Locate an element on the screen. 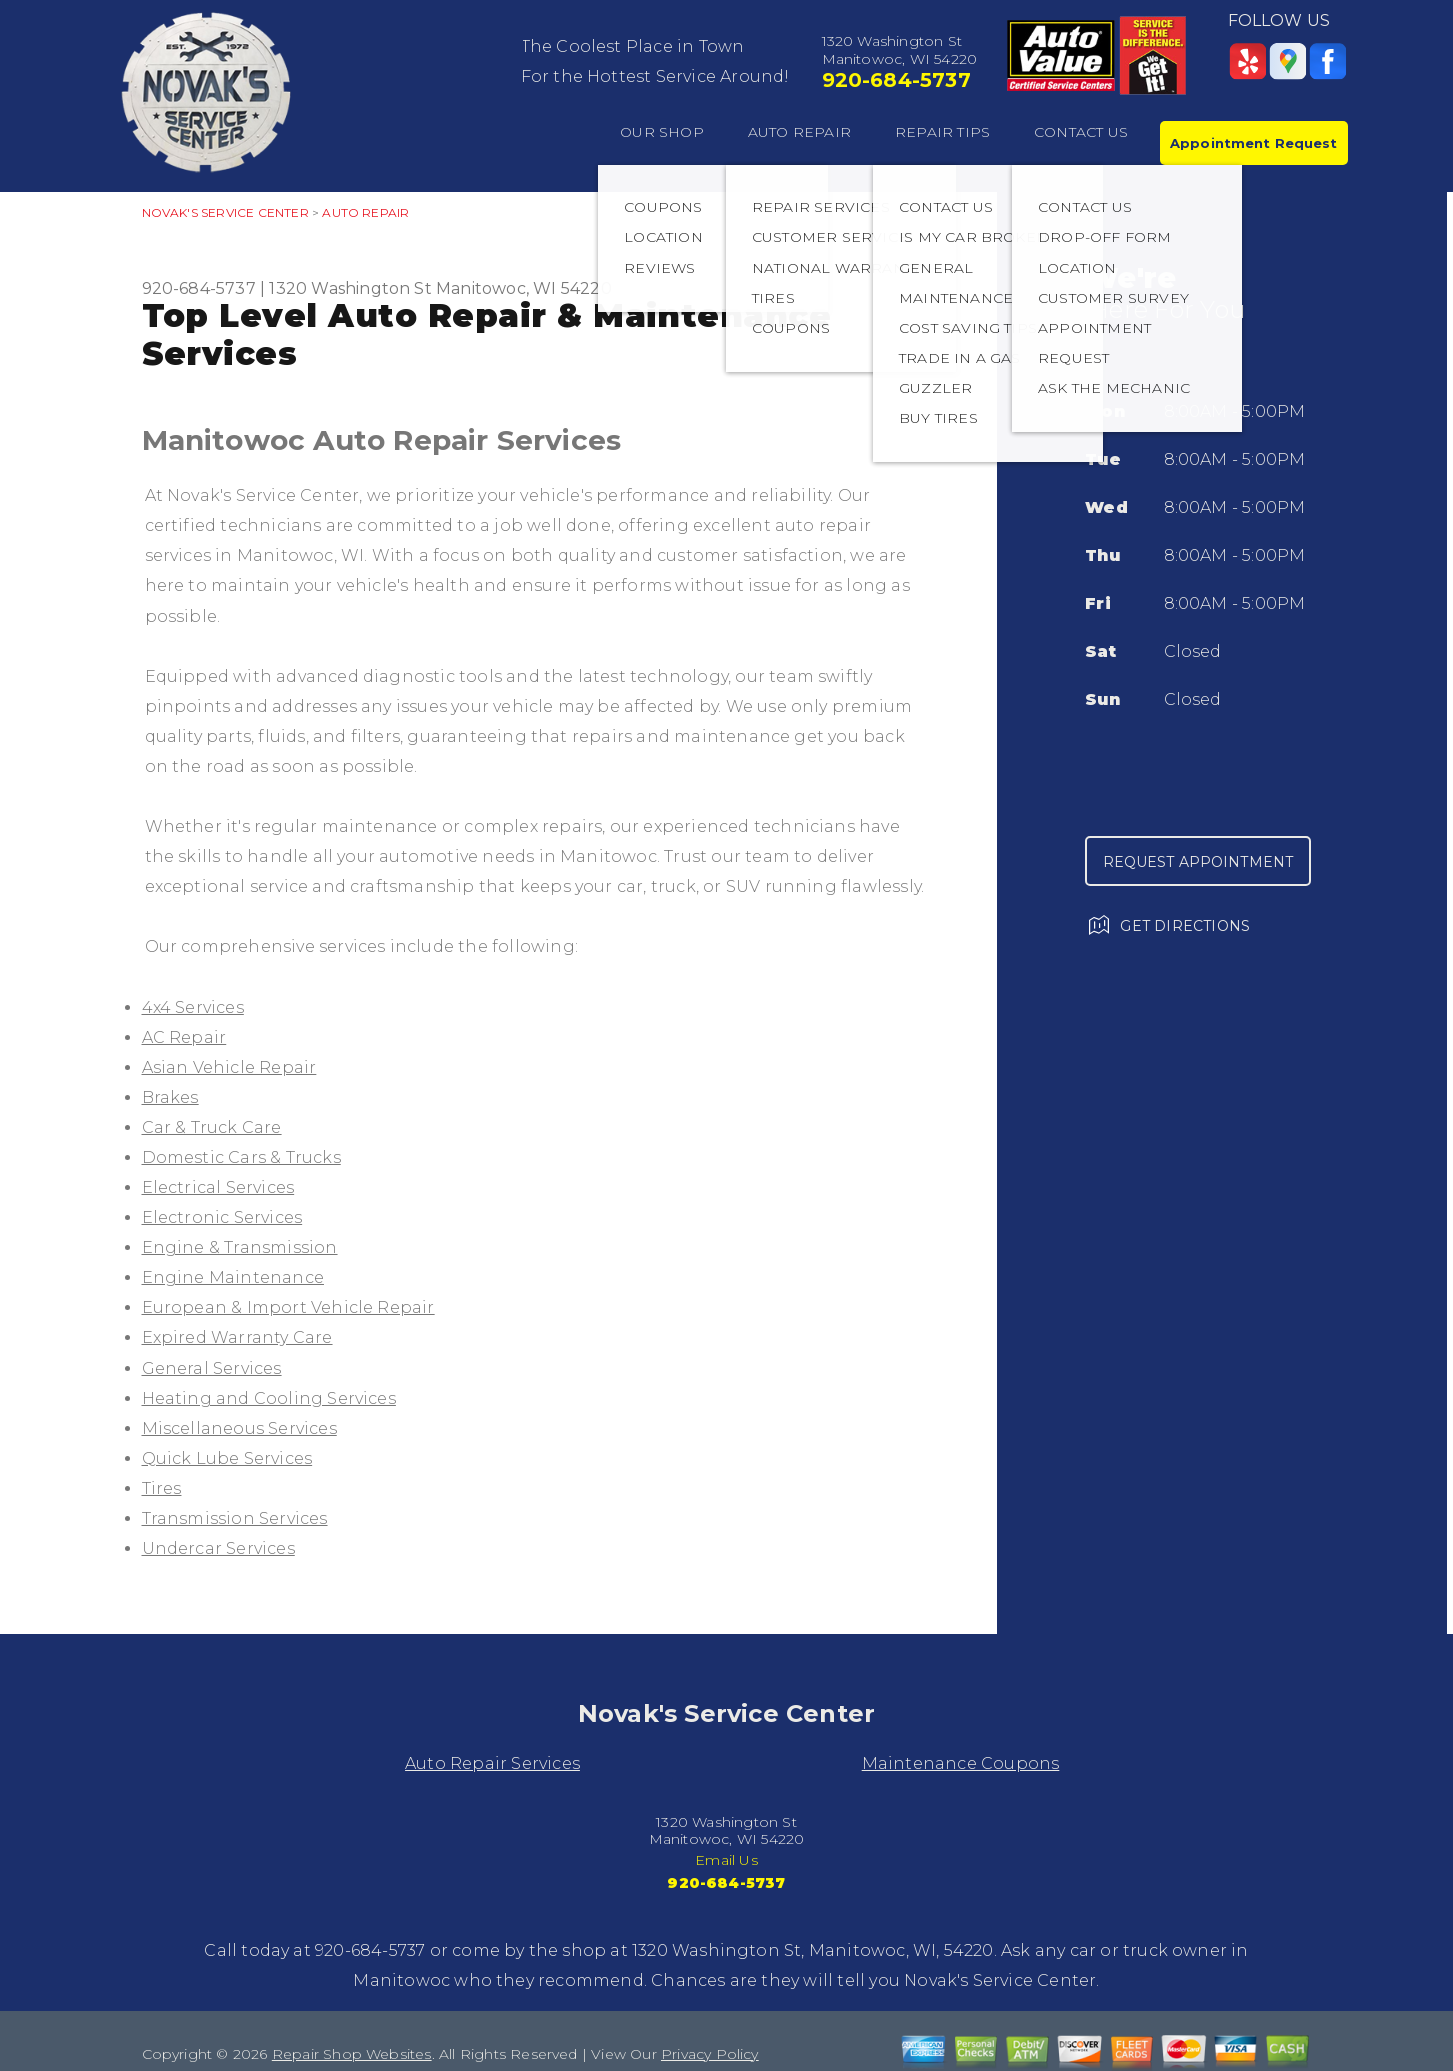 Image resolution: width=1453 pixels, height=2071 pixels. Engine & Transmission is located at coordinates (240, 1247).